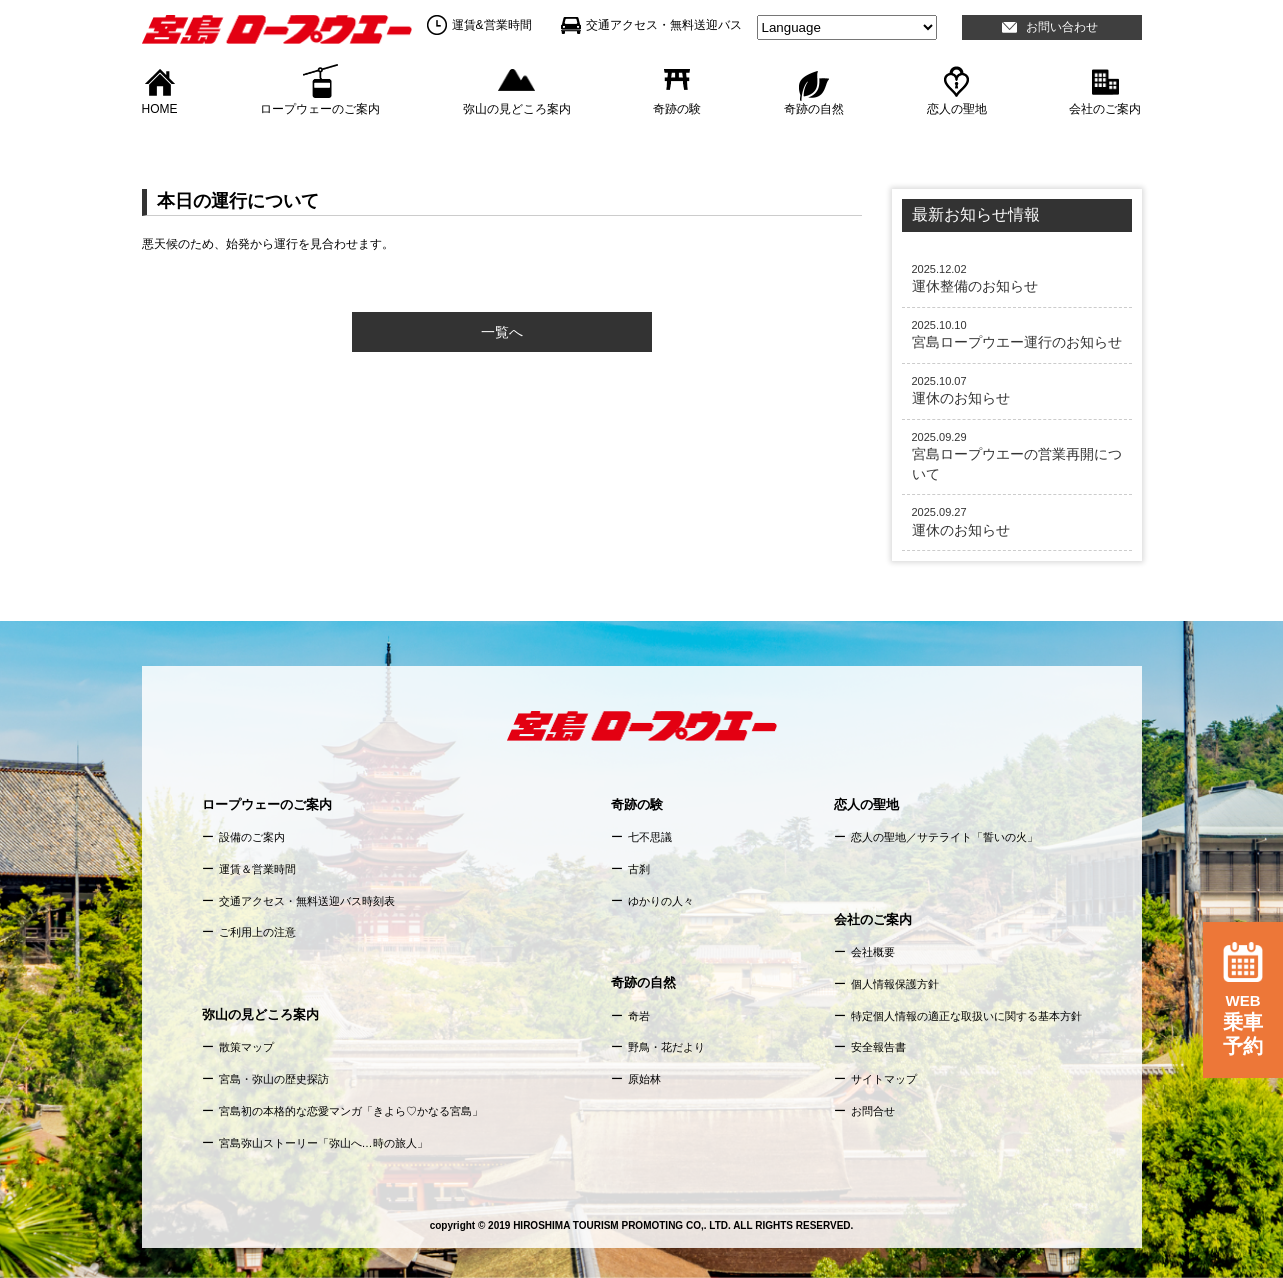  I want to click on 一覧へ, so click(502, 332).